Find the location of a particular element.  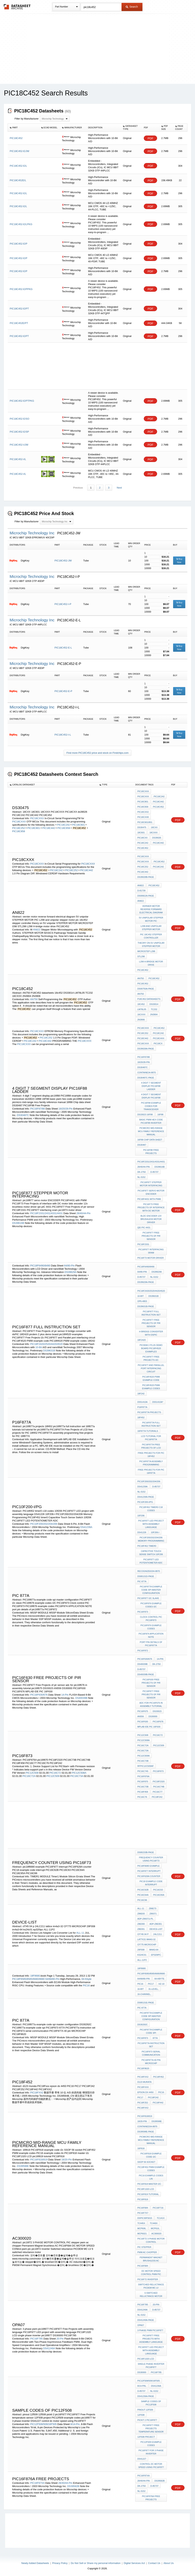

PIC12C509 is located at coordinates (52, 1776).